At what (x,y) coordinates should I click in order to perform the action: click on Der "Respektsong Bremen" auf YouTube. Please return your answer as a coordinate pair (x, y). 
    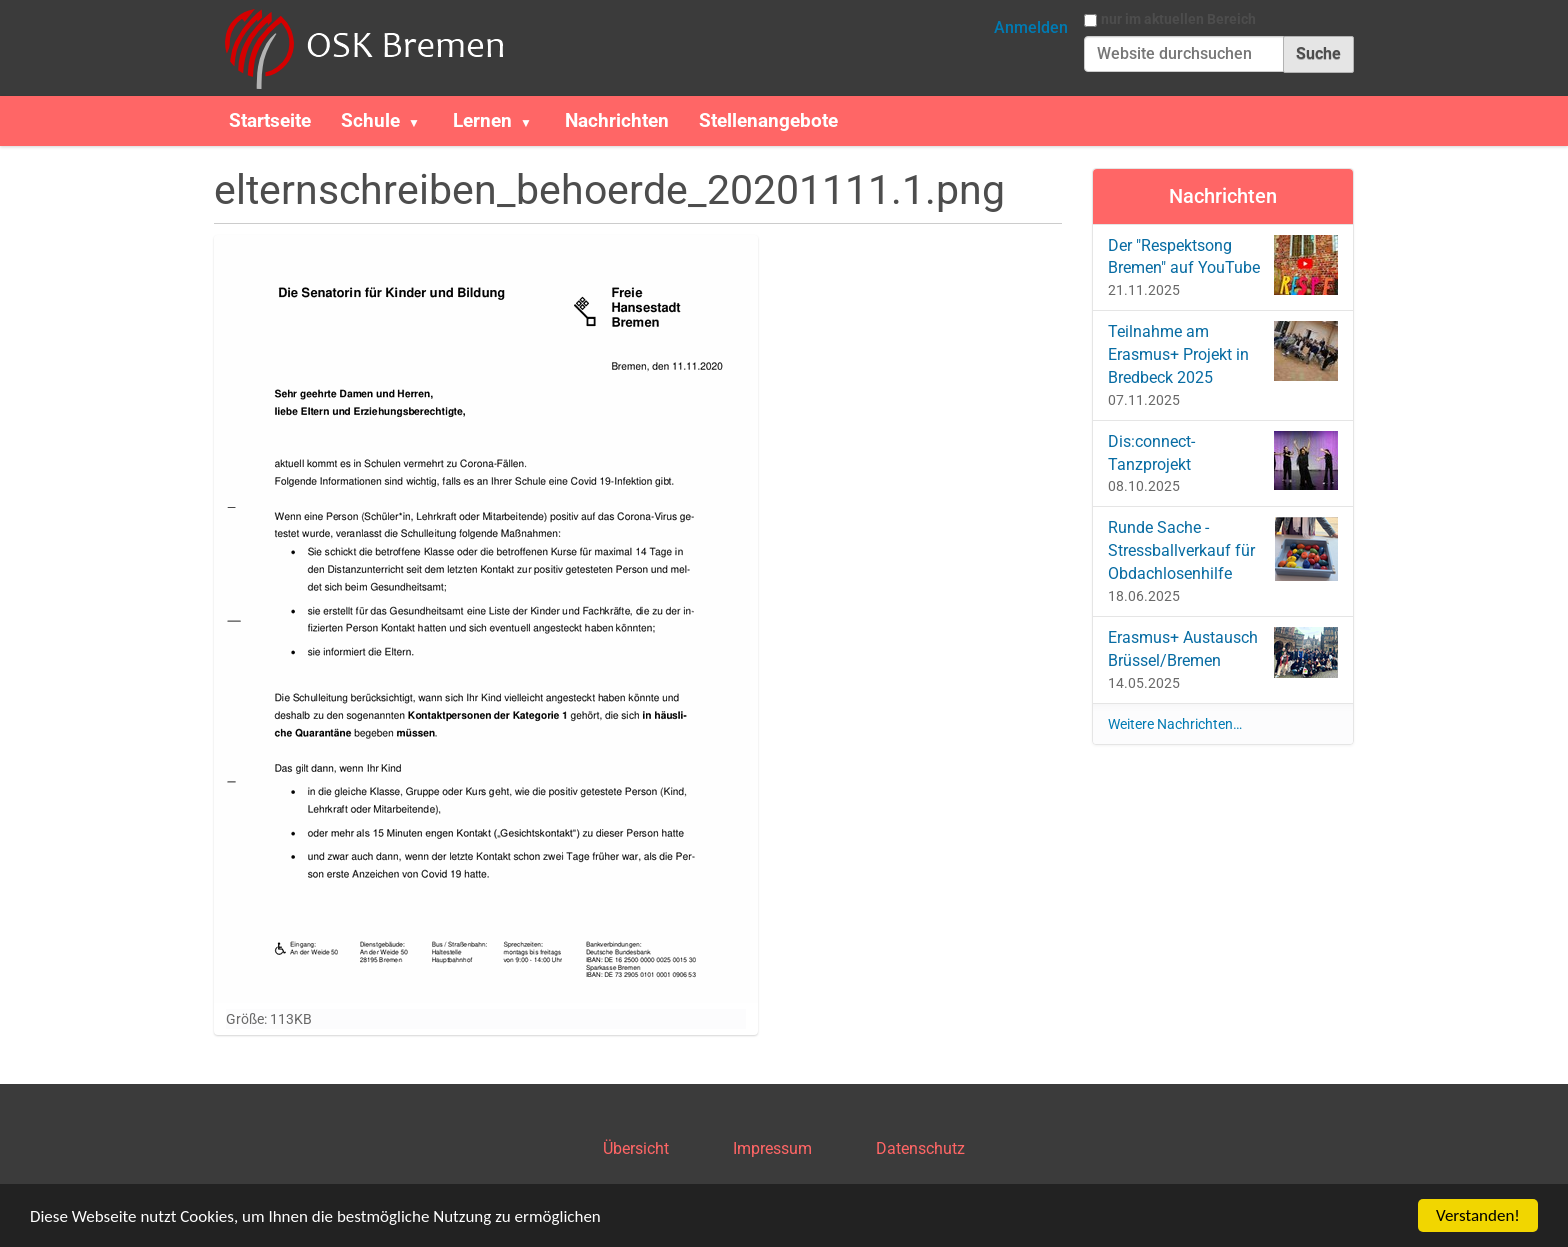
    Looking at the image, I should click on (1223, 265).